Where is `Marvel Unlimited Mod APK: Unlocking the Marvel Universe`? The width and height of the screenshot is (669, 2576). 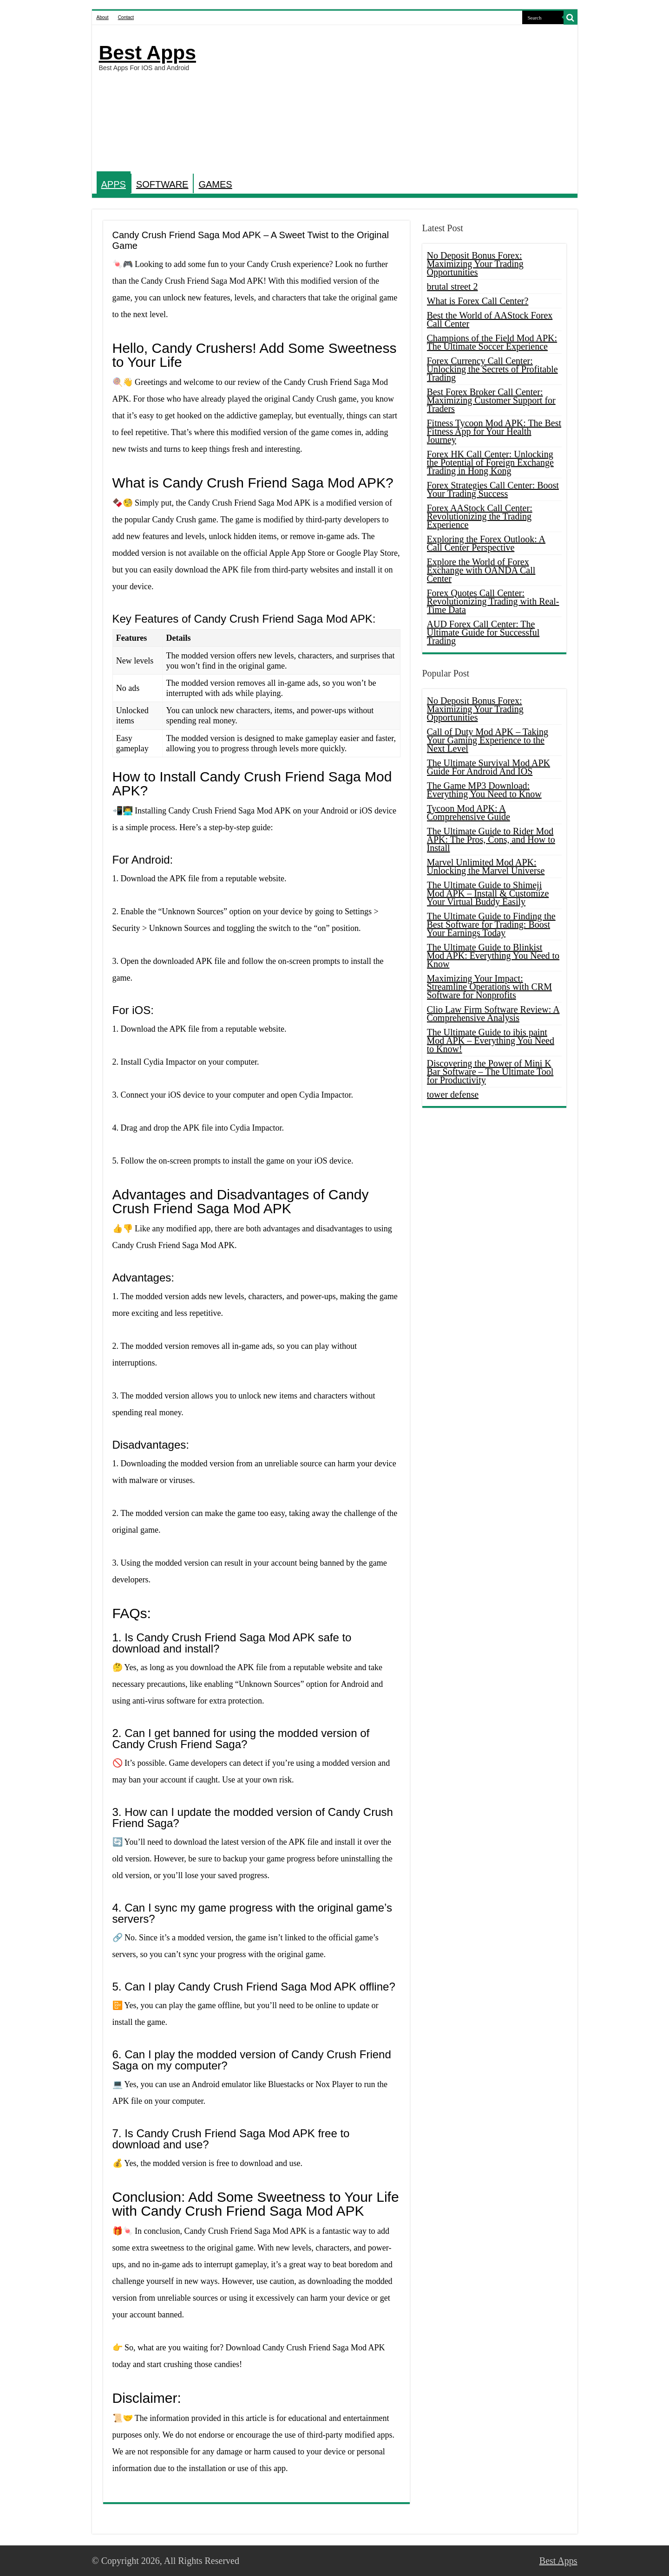 Marvel Unlimited Mod APK: Unlocking the Marvel Universe is located at coordinates (486, 866).